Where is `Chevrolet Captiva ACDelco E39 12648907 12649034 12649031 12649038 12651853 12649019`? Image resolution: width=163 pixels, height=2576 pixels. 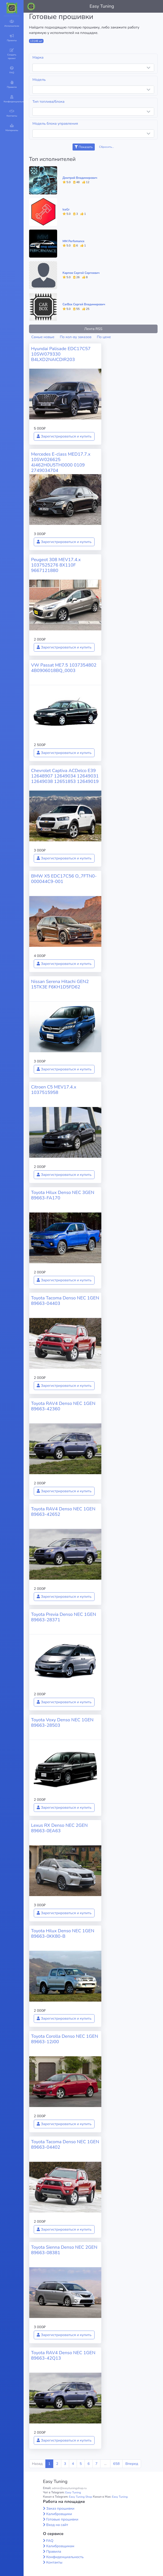 Chevrolet Captiva ACDelco E39 12648907 12649034 12649031 12649038 12651853 12649019 is located at coordinates (65, 776).